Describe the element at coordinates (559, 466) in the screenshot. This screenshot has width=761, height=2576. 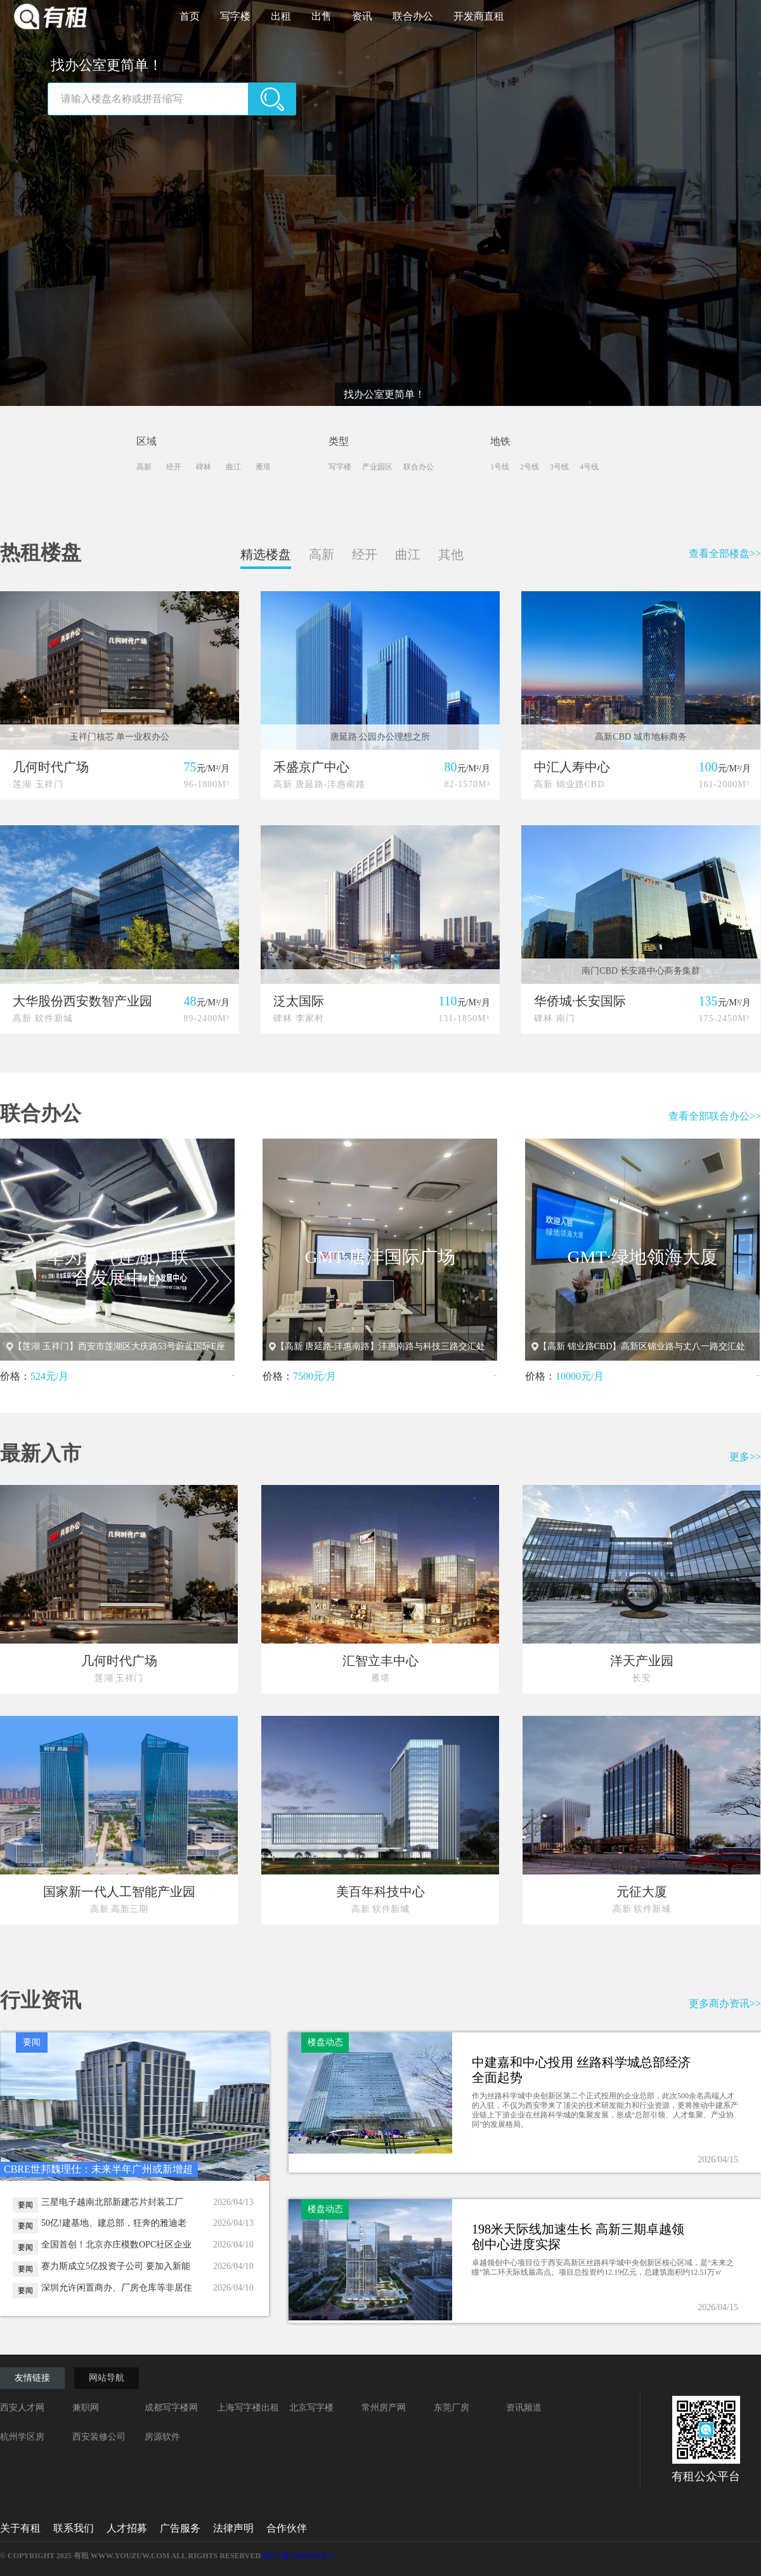
I see `3号线` at that location.